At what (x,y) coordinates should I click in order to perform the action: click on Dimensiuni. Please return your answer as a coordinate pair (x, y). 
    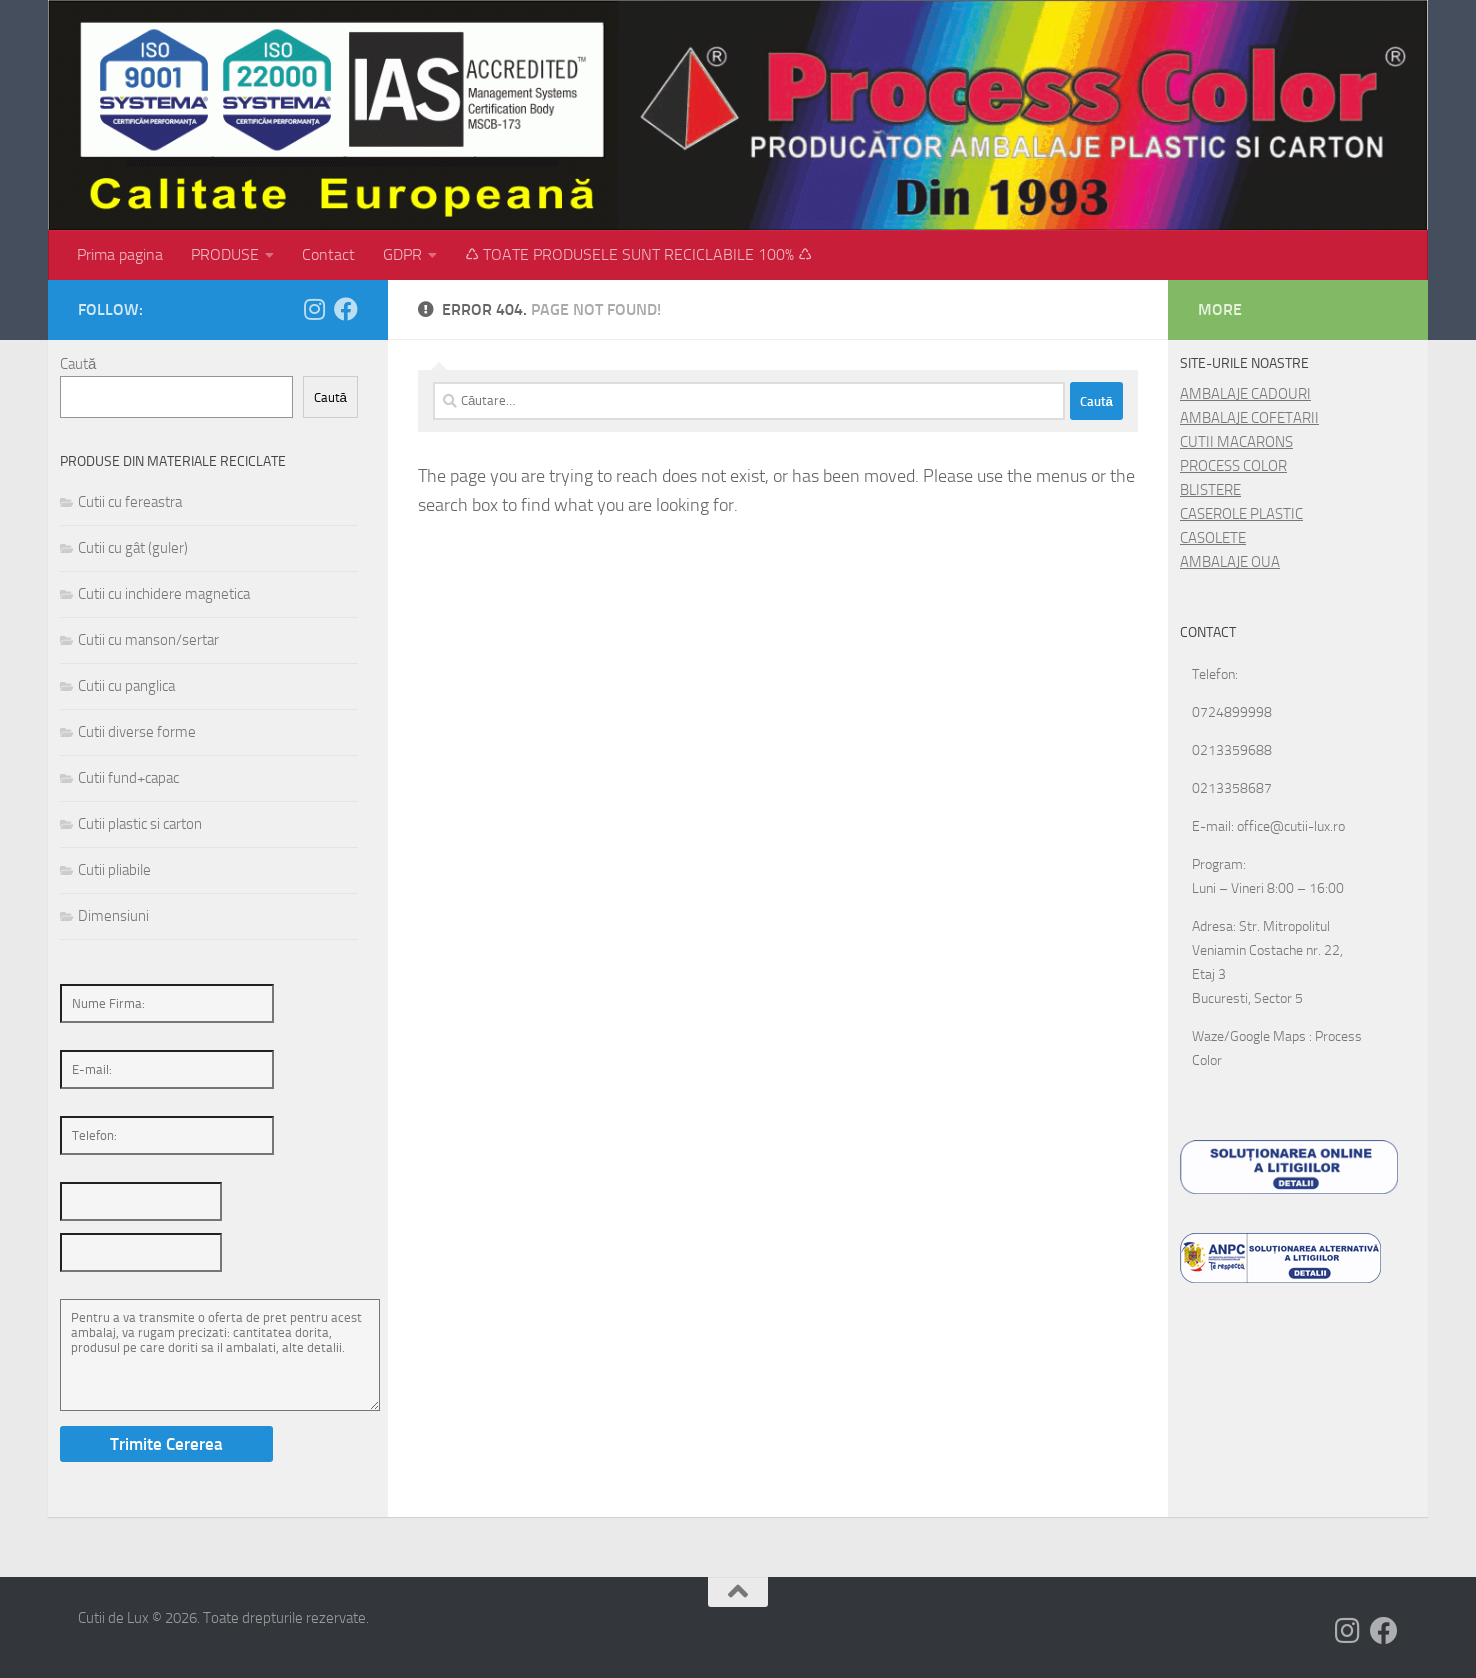
    Looking at the image, I should click on (113, 916).